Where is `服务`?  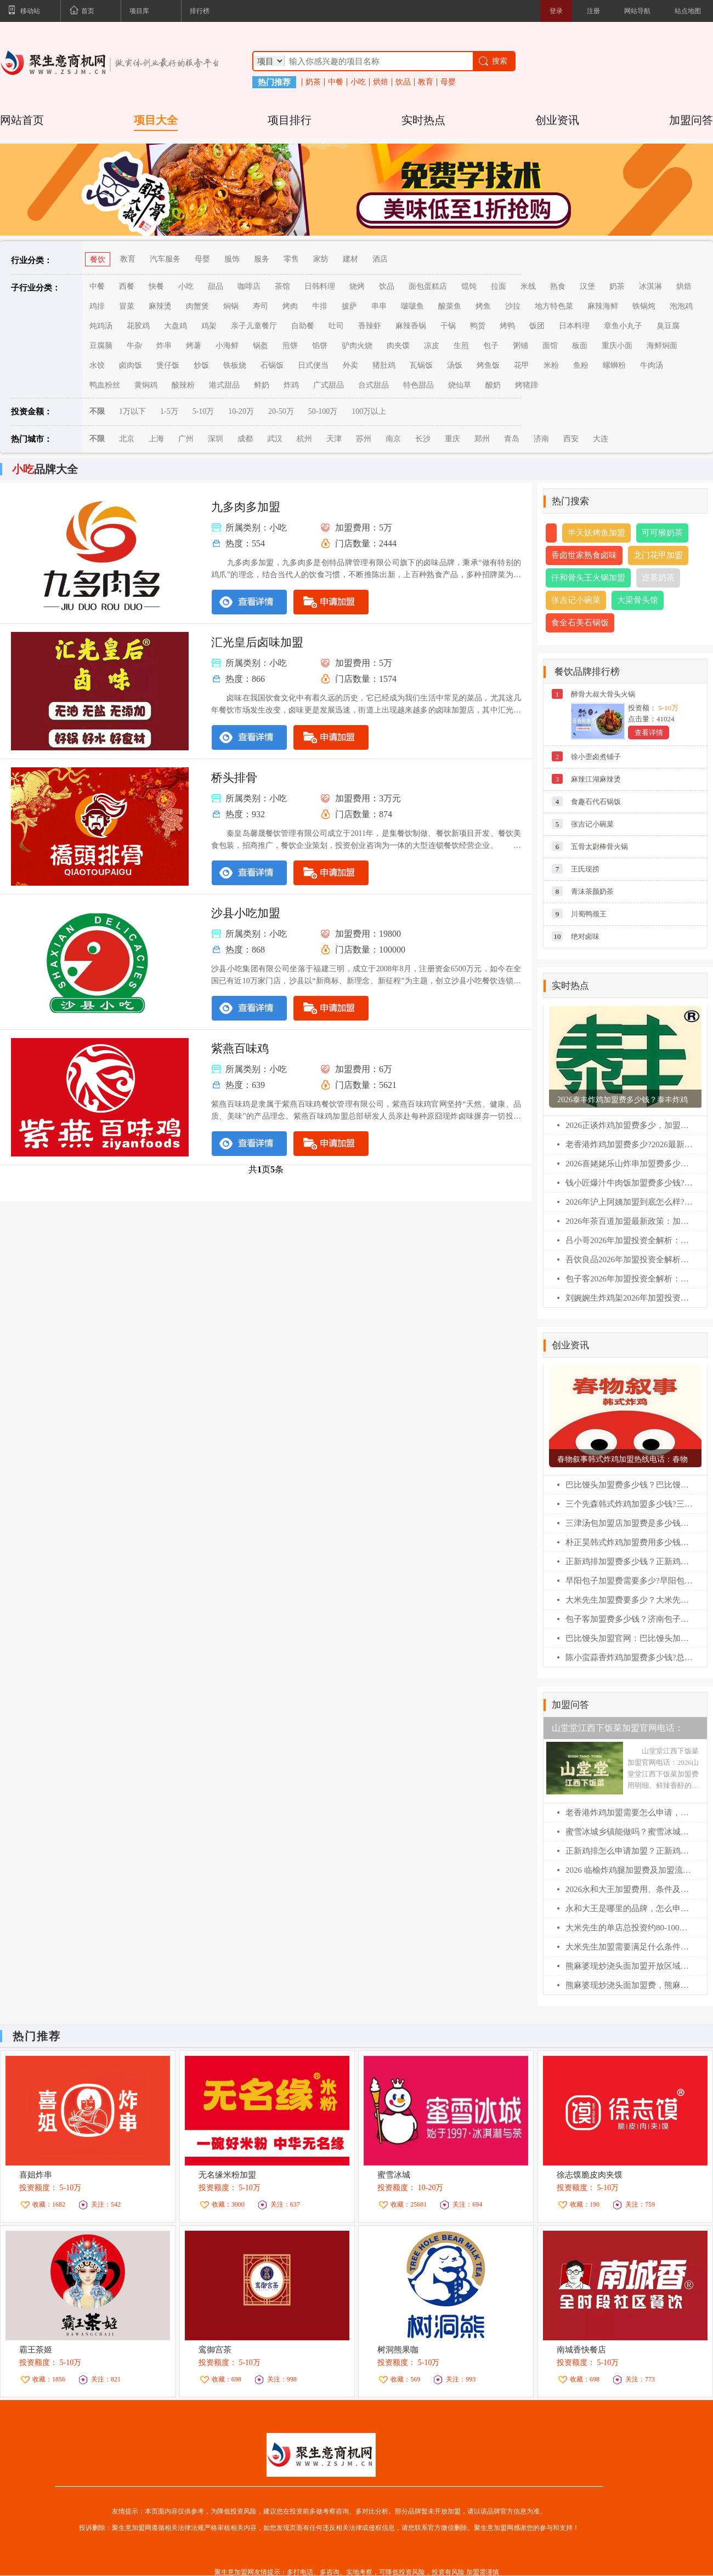
服务 is located at coordinates (261, 259).